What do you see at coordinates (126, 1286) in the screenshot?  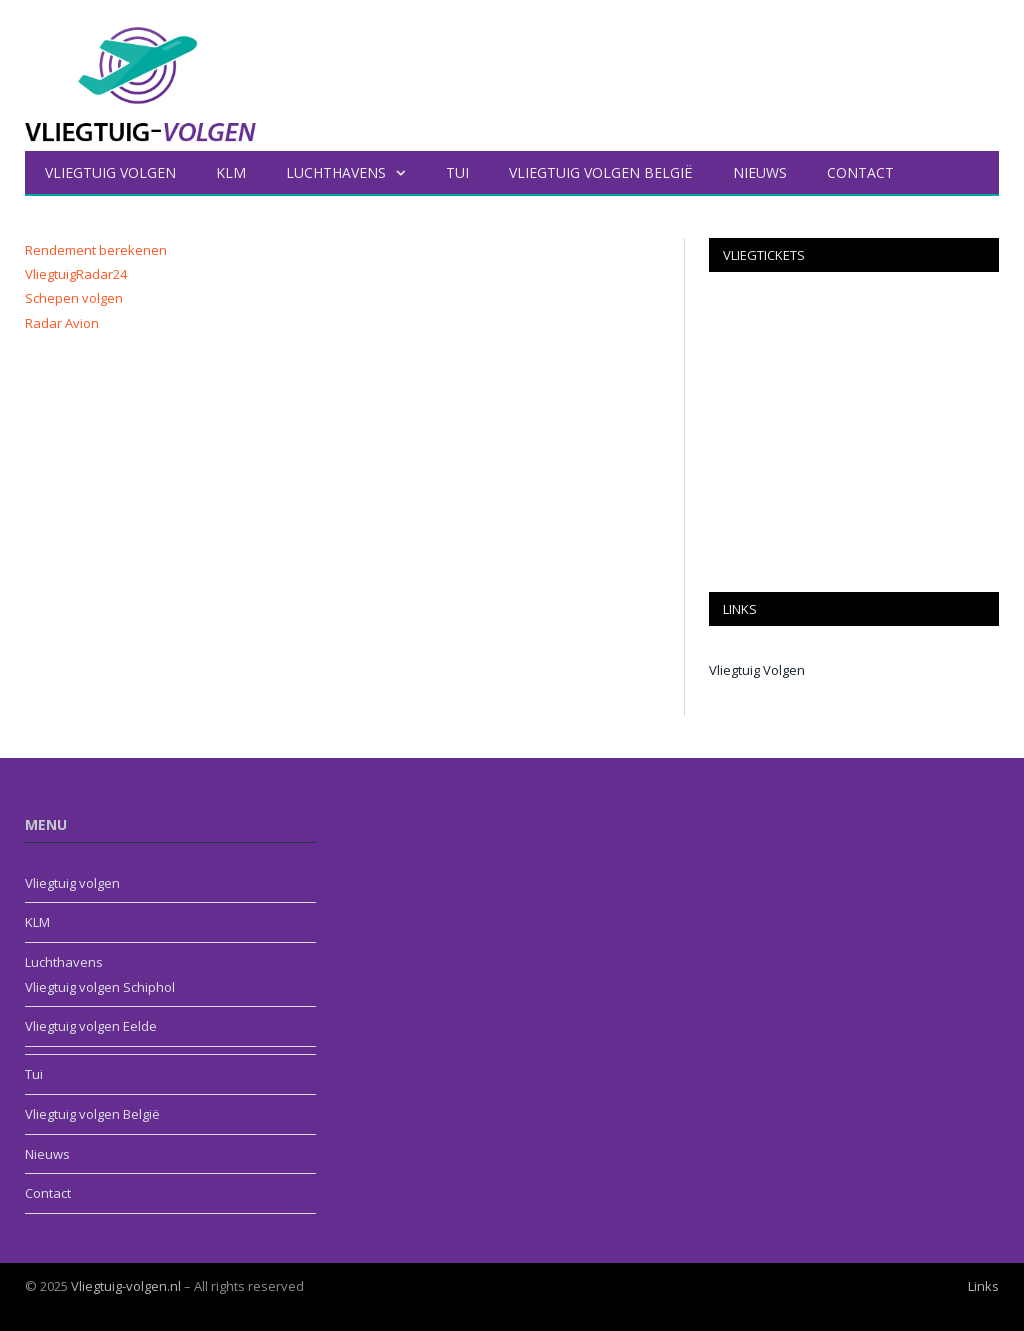 I see `Vliegtuig-volgen.nl` at bounding box center [126, 1286].